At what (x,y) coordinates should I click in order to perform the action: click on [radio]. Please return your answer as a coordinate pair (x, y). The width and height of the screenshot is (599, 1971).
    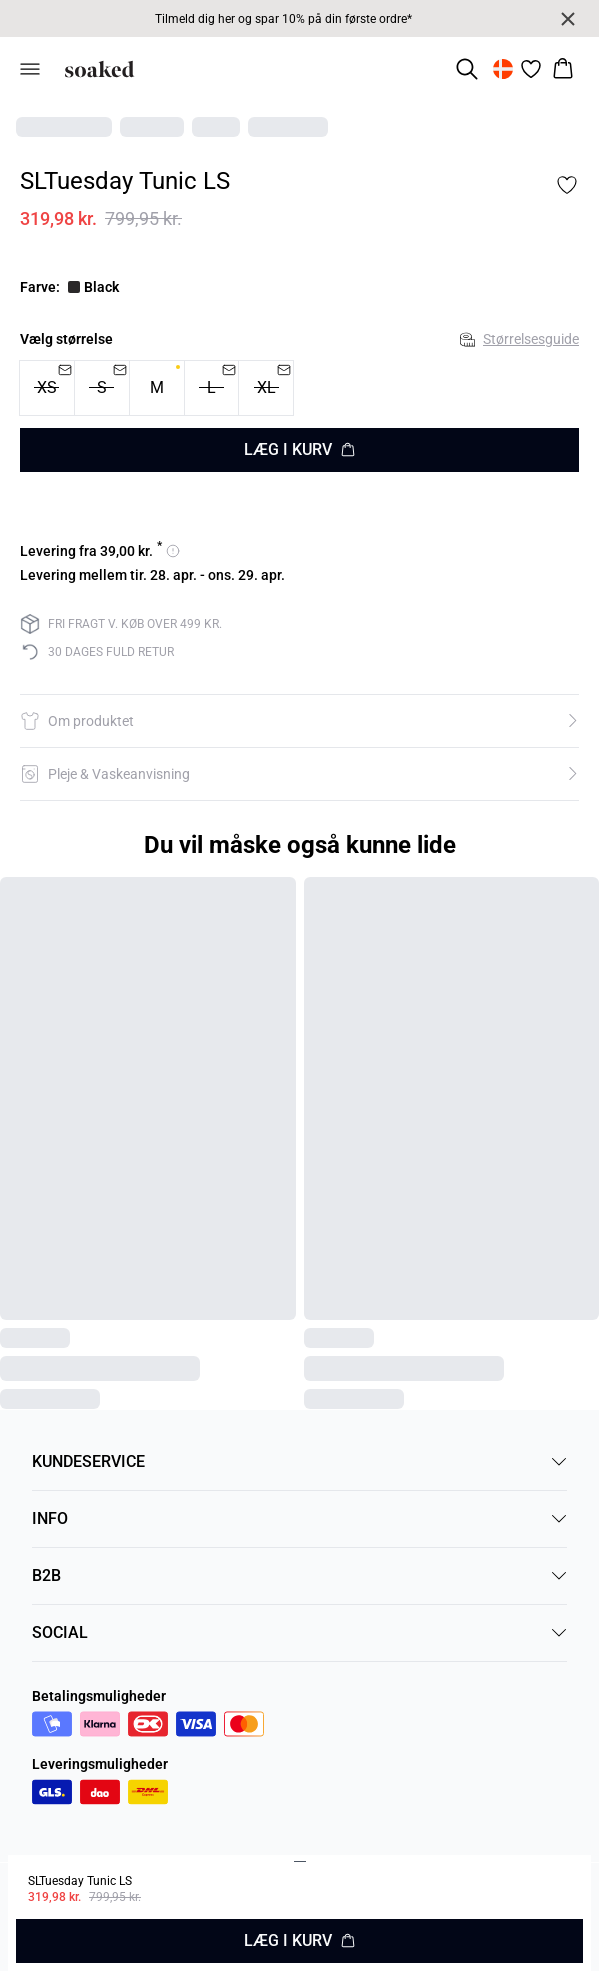
    Looking at the image, I should click on (157, 388).